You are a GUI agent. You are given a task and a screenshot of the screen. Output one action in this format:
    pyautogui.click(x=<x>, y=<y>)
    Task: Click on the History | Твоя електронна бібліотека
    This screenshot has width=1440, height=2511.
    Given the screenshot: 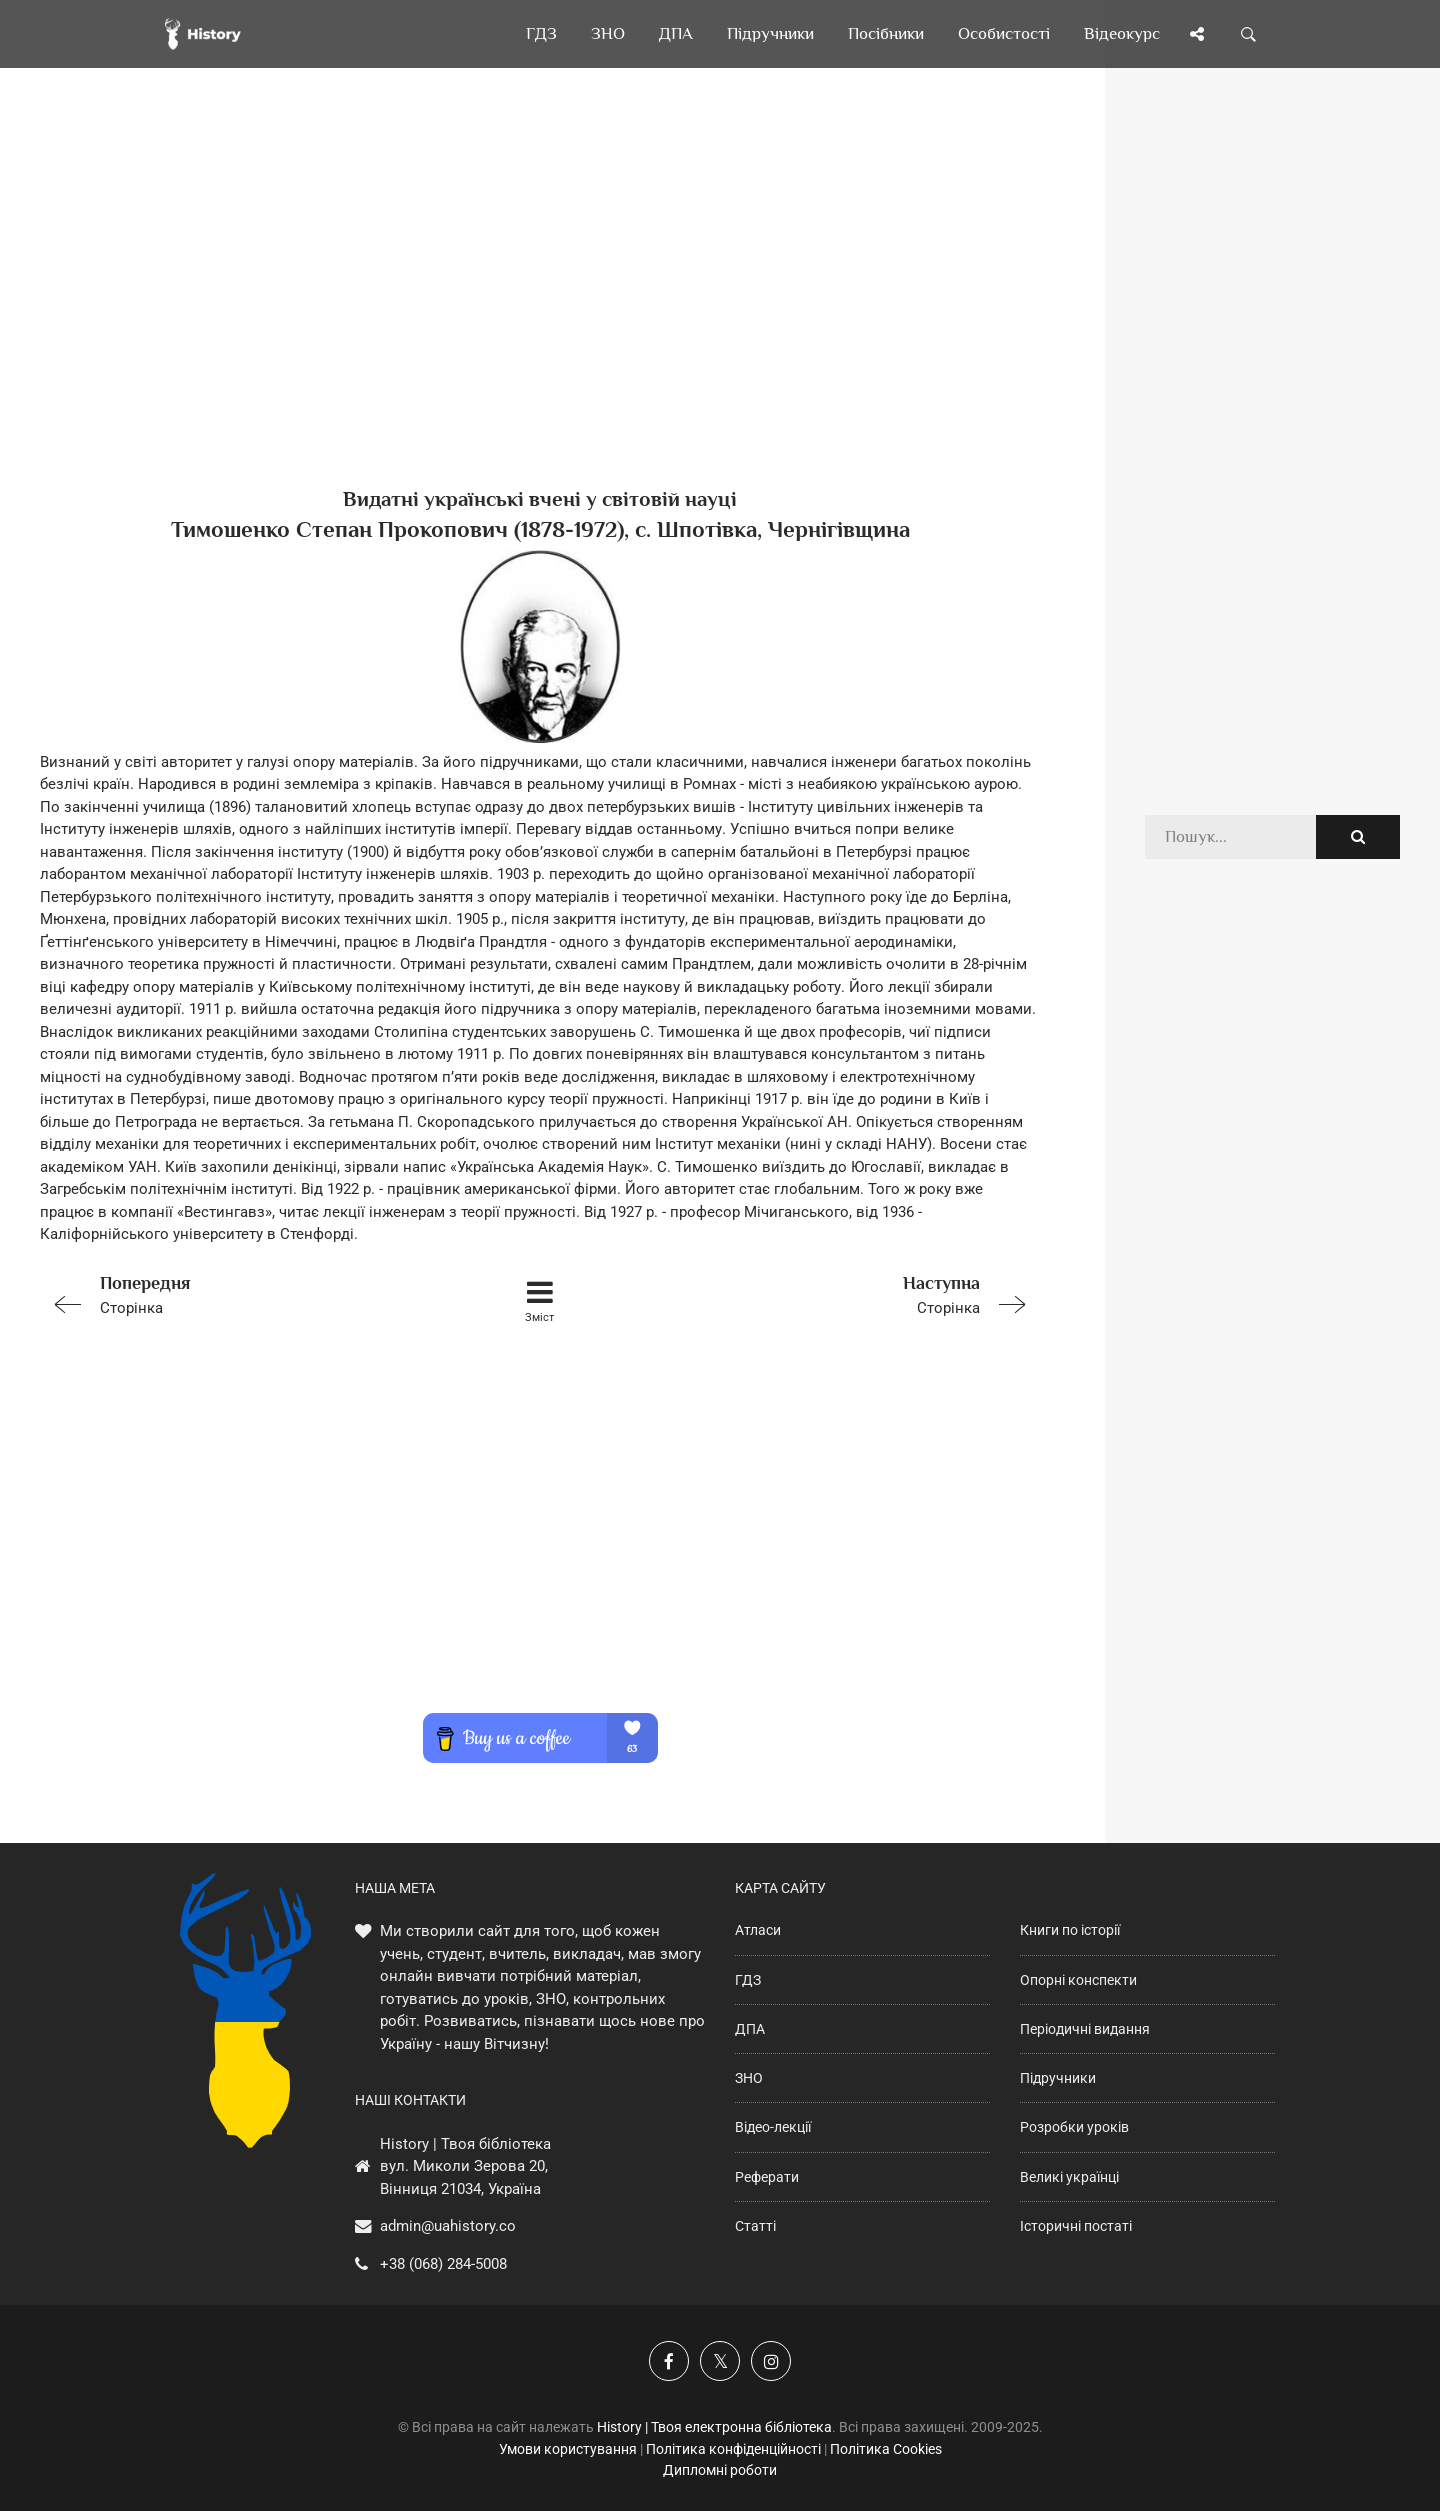 What is the action you would take?
    pyautogui.click(x=714, y=2427)
    